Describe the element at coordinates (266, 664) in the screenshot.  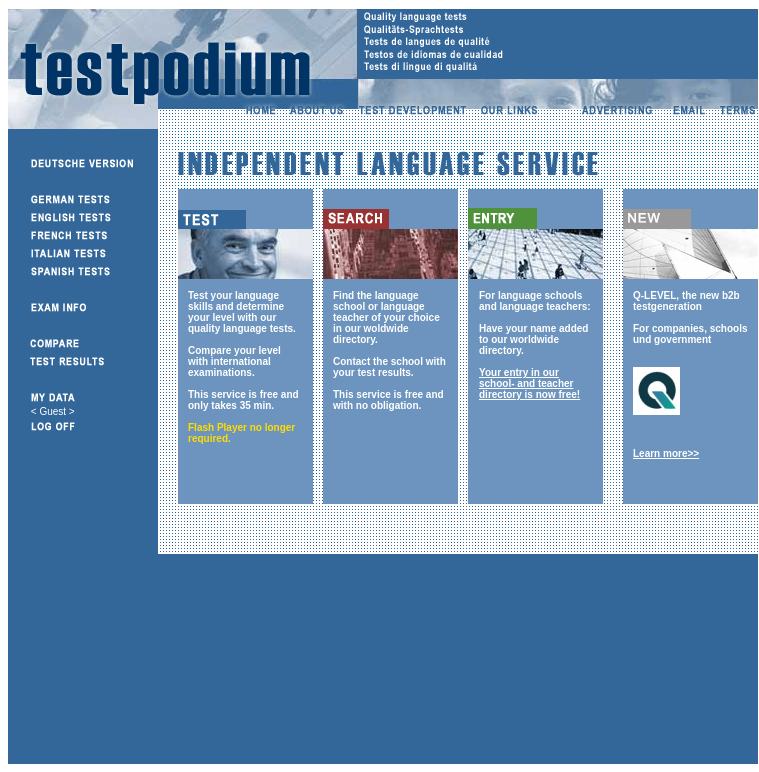
I see `[Advertisement]` at that location.